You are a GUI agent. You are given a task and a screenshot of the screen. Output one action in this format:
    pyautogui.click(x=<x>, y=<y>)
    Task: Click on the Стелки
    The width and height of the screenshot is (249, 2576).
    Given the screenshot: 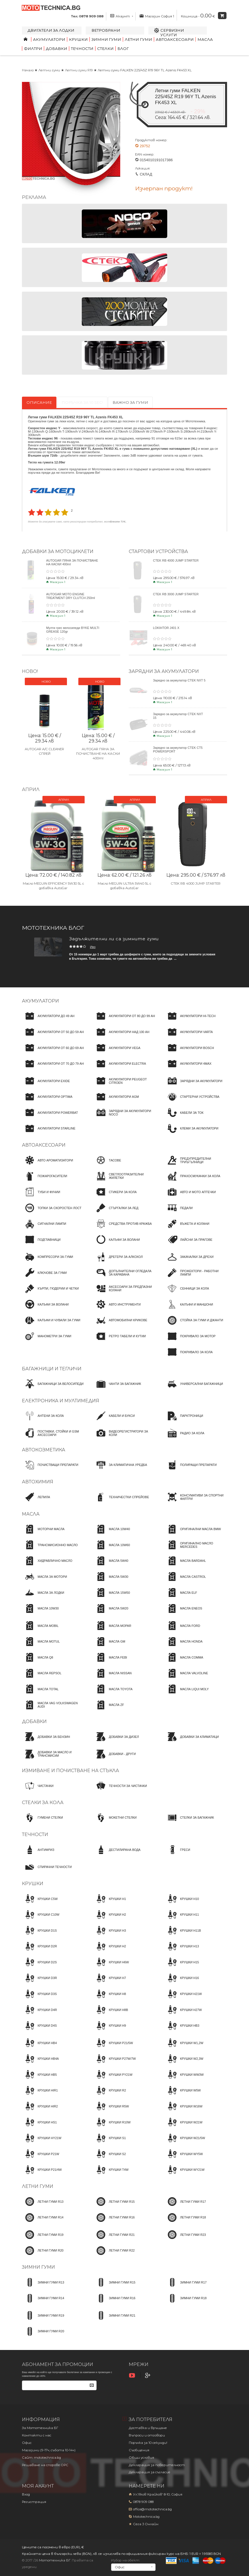 What is the action you would take?
    pyautogui.click(x=105, y=48)
    